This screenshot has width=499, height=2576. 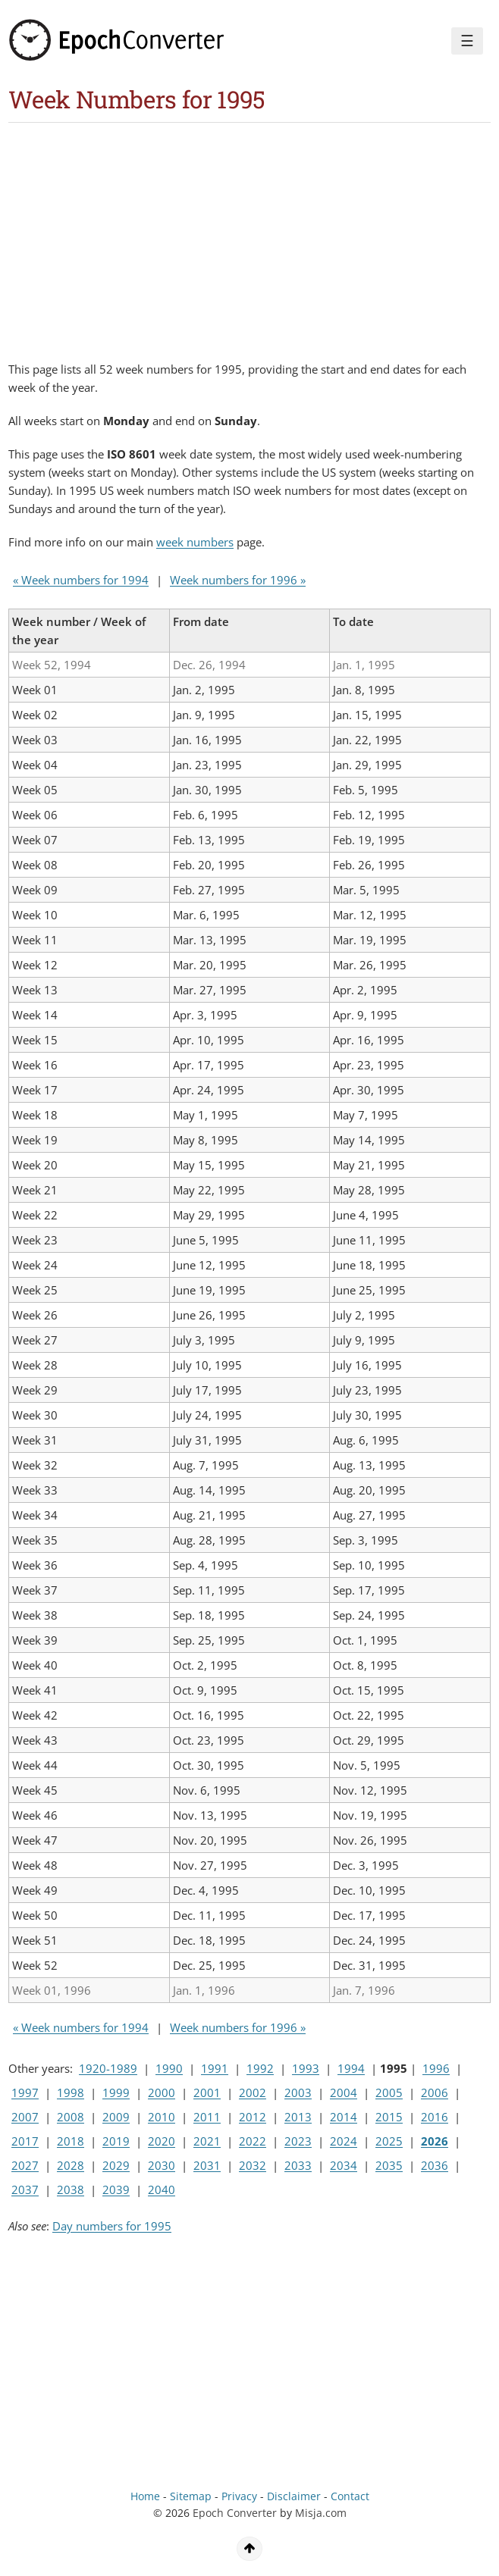 I want to click on 2040, so click(x=161, y=2189).